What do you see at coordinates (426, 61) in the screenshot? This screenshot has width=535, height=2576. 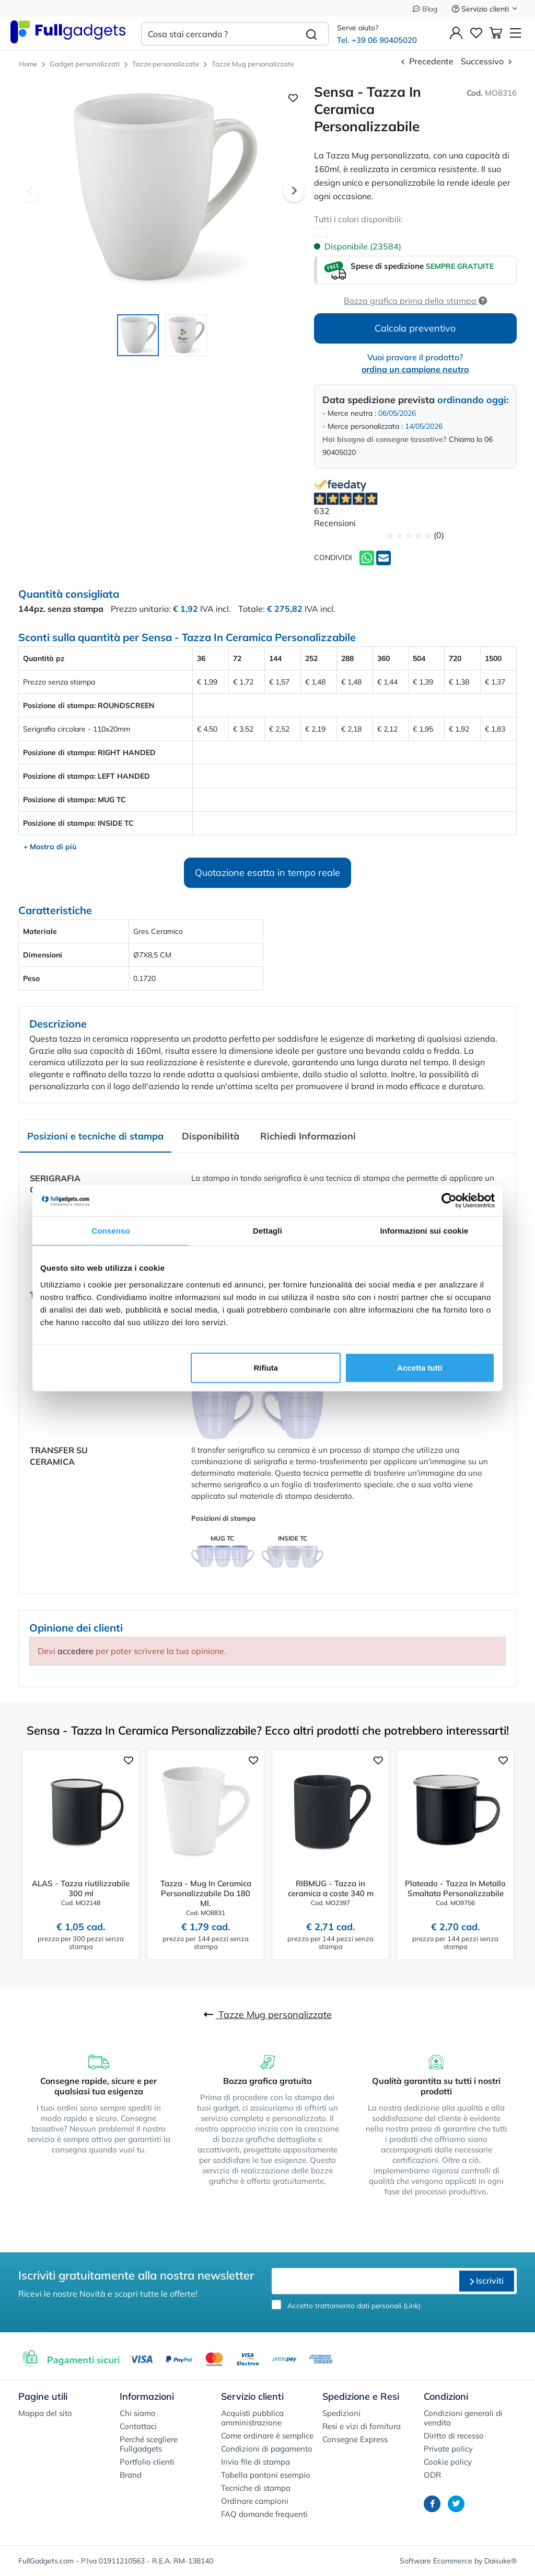 I see `Precedente` at bounding box center [426, 61].